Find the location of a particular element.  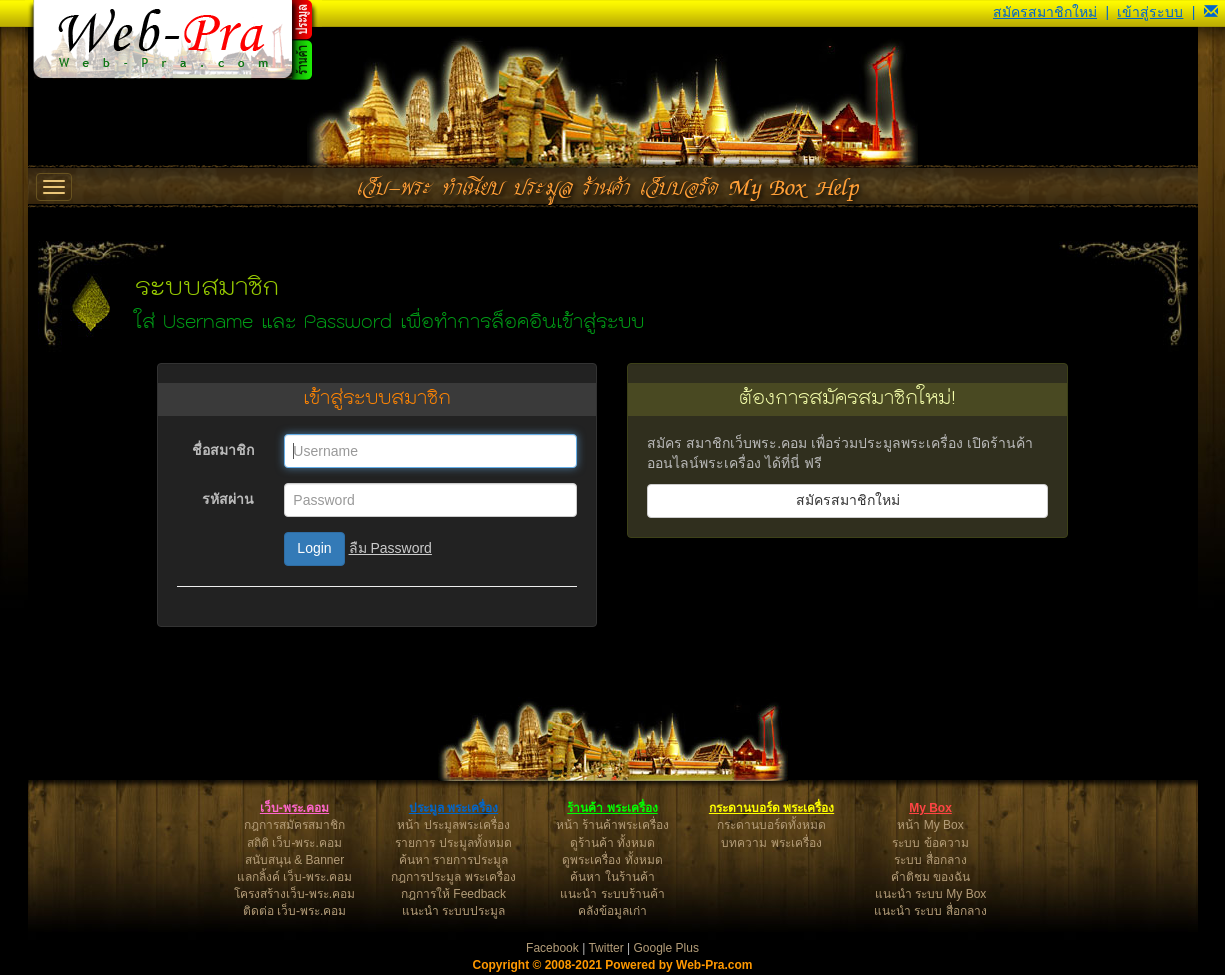

รายการ ประมูลทั้งหมด is located at coordinates (453, 843).